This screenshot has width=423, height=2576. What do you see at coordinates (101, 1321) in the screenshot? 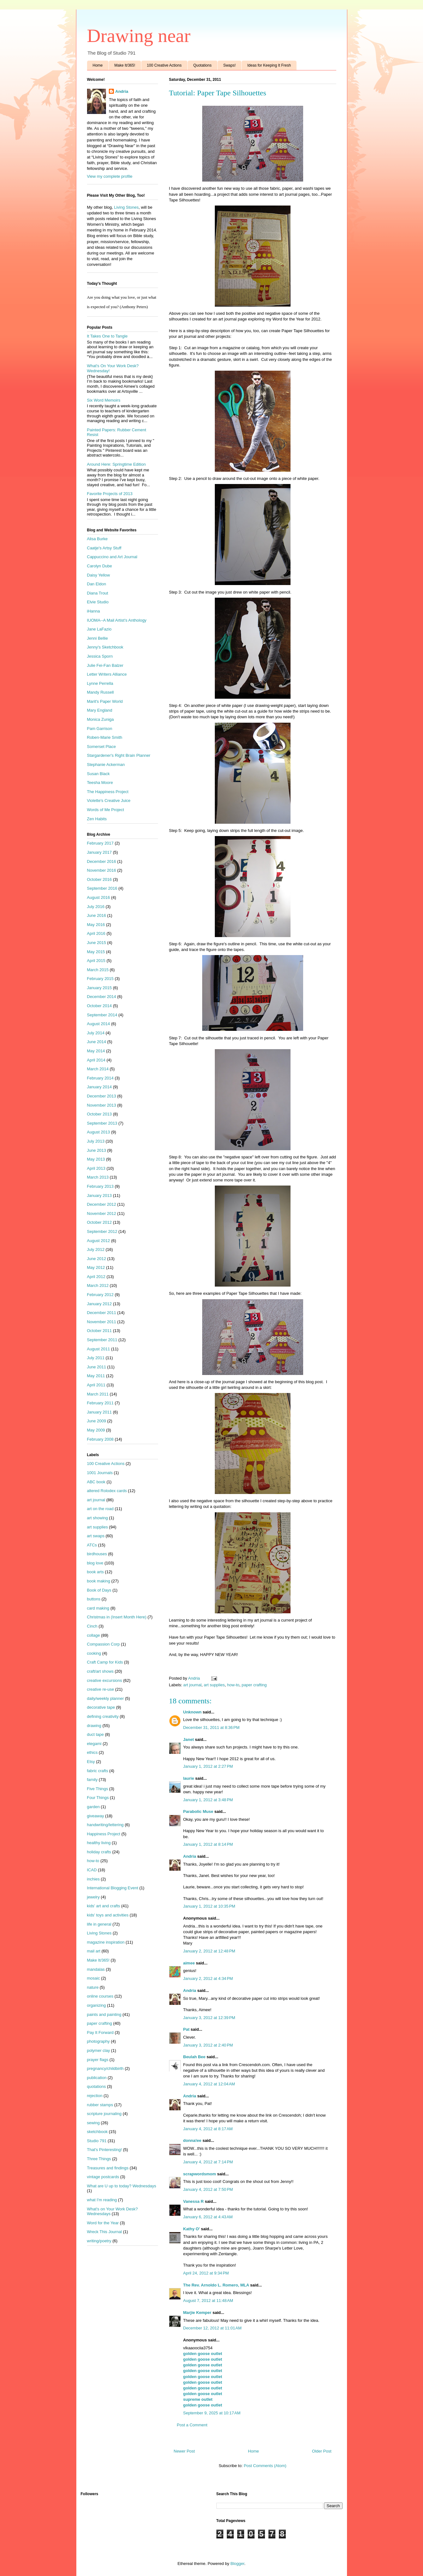
I see `November 2011` at bounding box center [101, 1321].